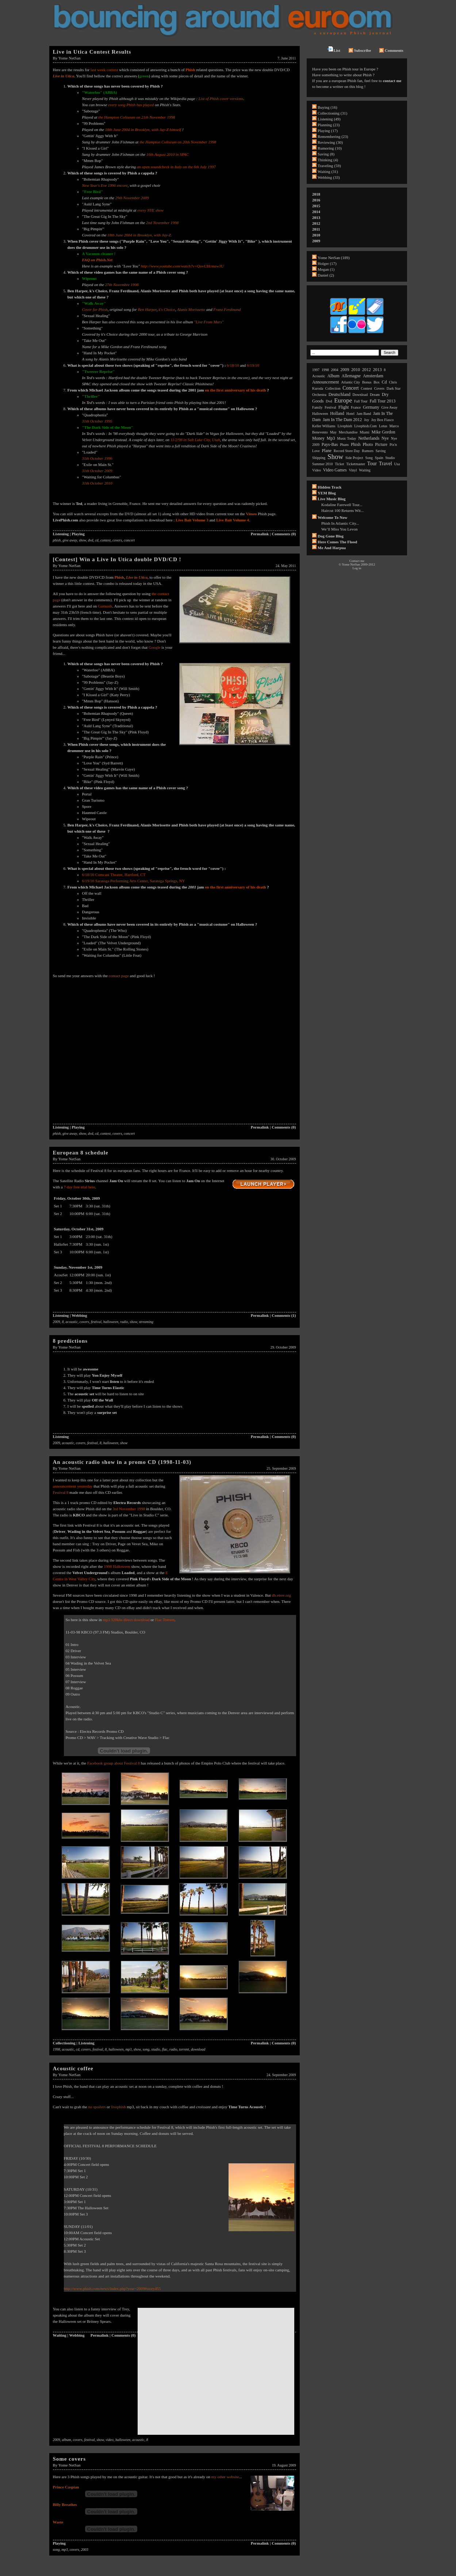 The image size is (456, 2576). I want to click on Buying (16), so click(327, 107).